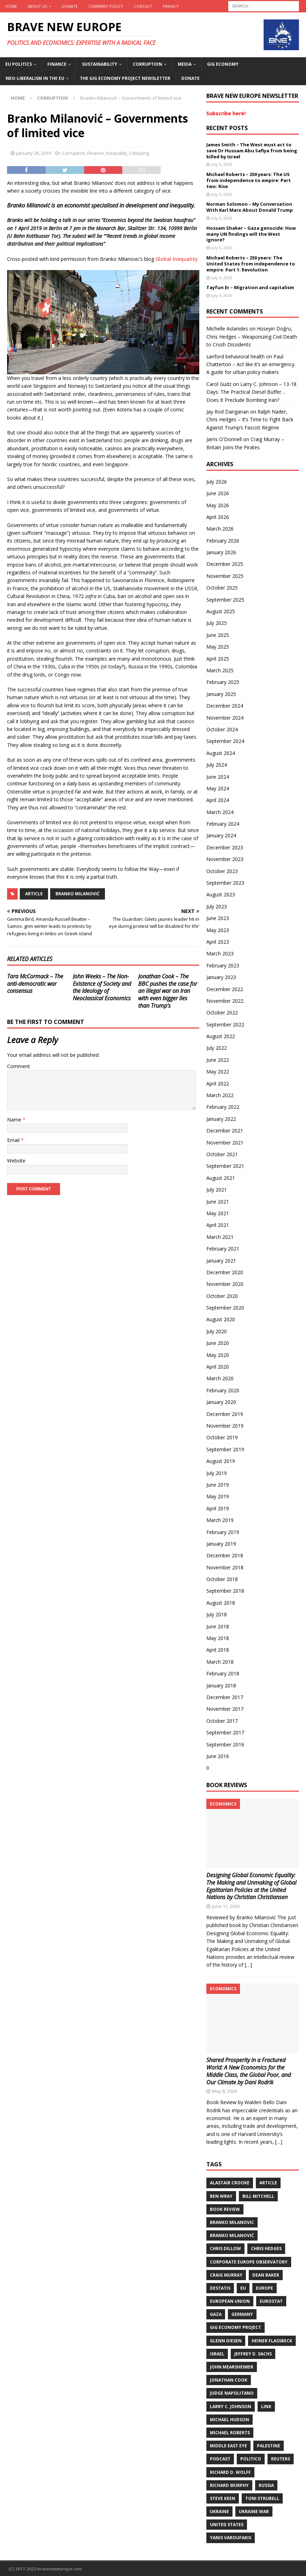 This screenshot has height=2576, width=306. Describe the element at coordinates (217, 788) in the screenshot. I see `May 2024` at that location.